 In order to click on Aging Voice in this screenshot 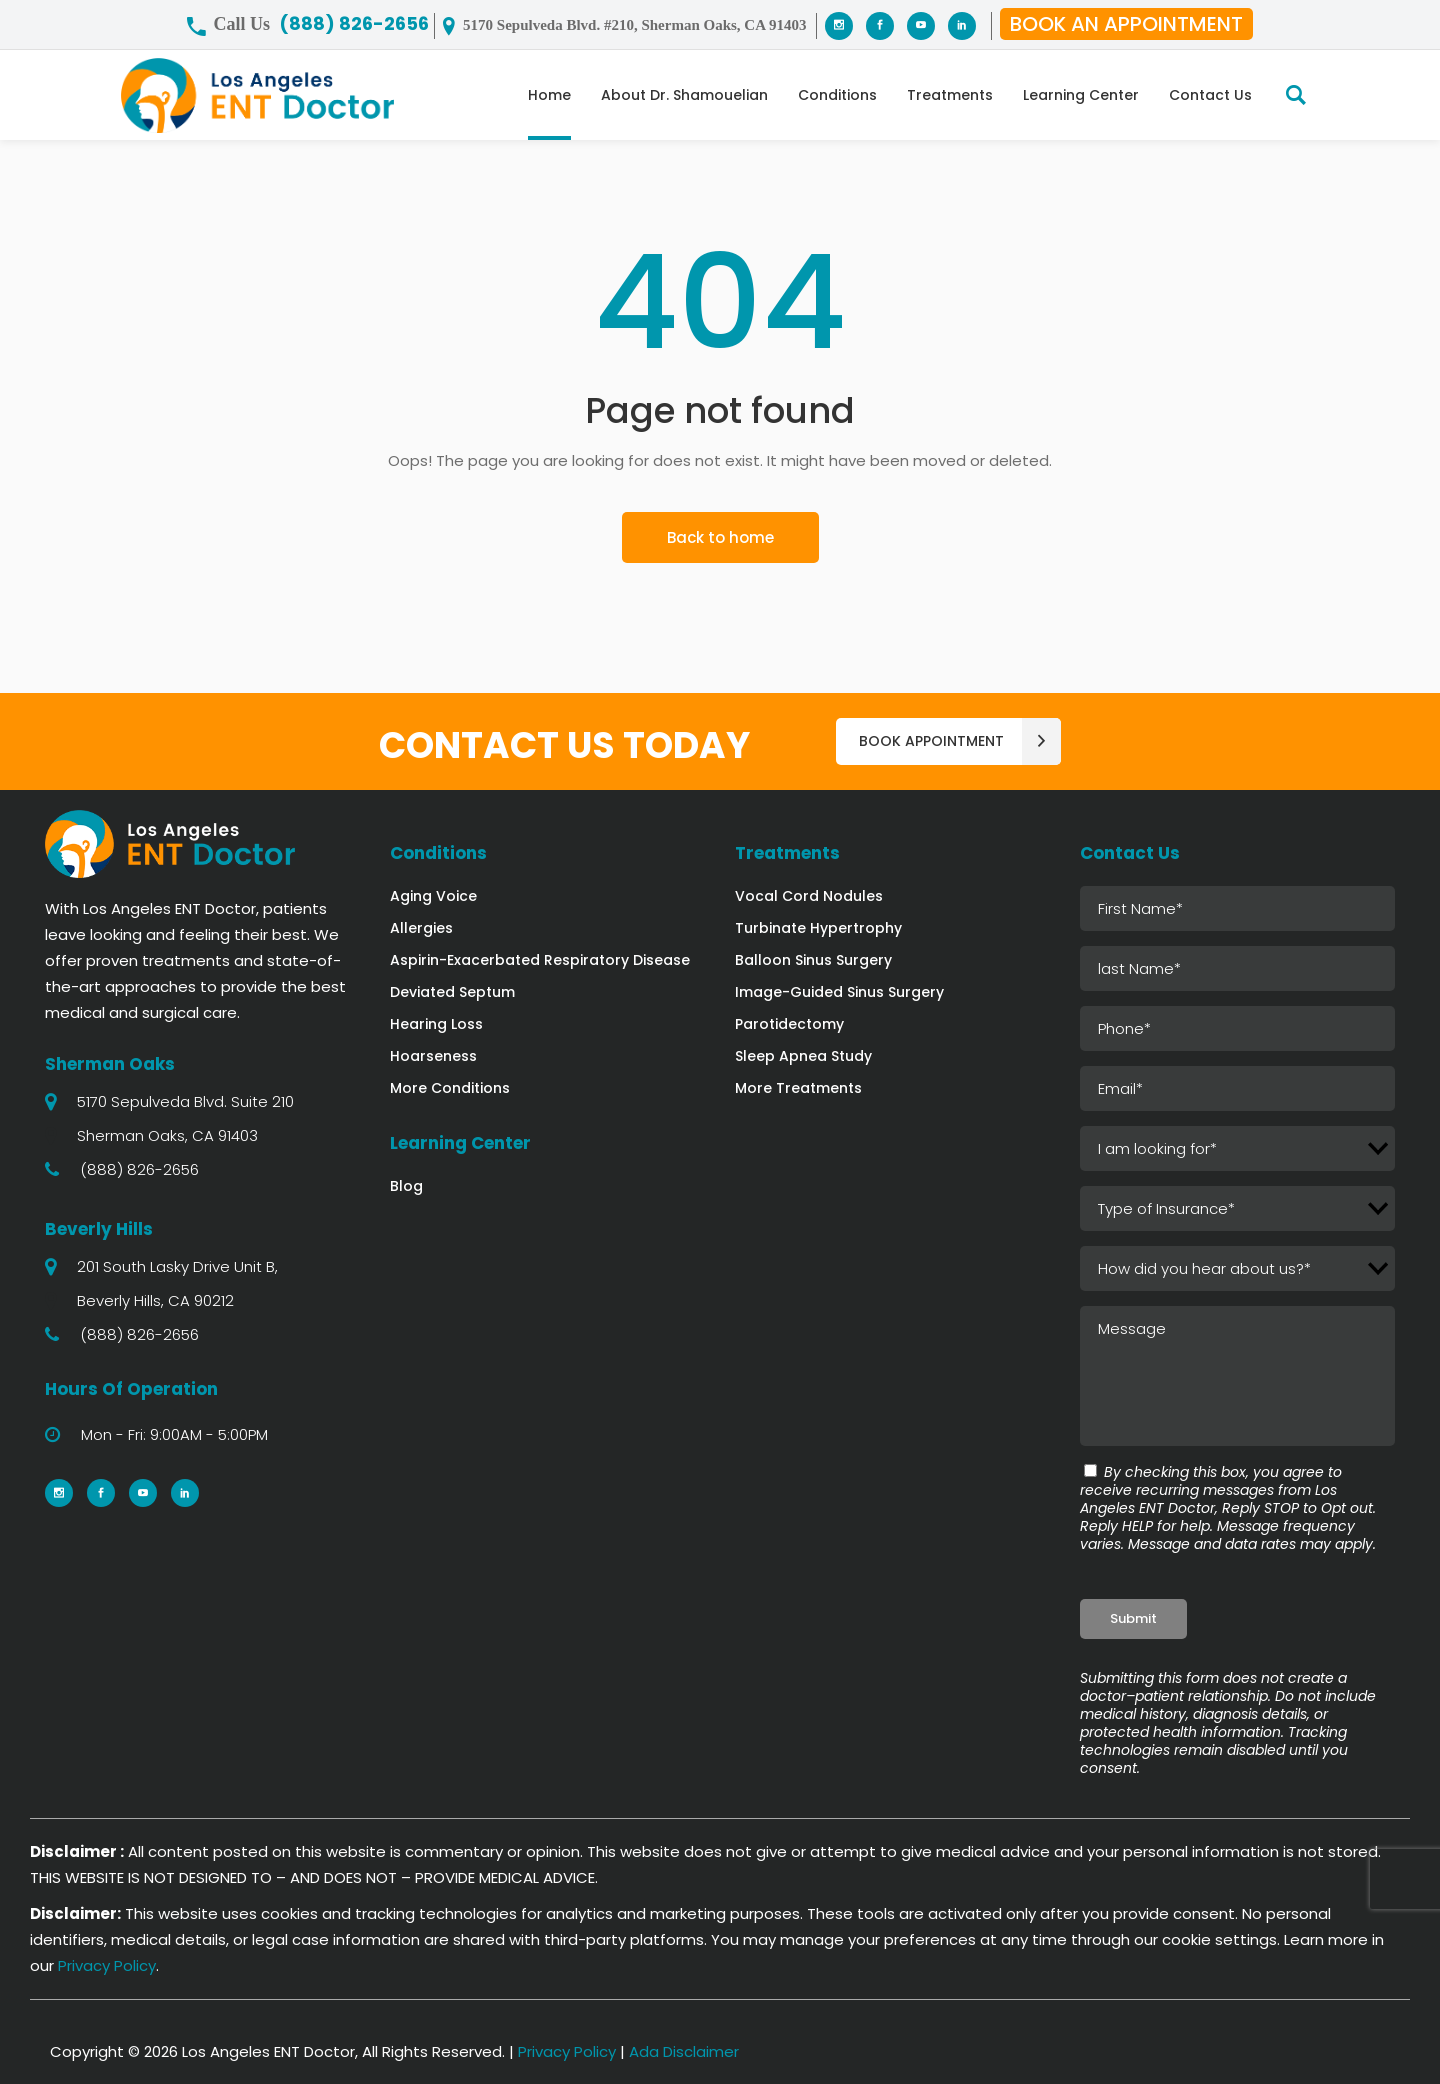, I will do `click(433, 896)`.